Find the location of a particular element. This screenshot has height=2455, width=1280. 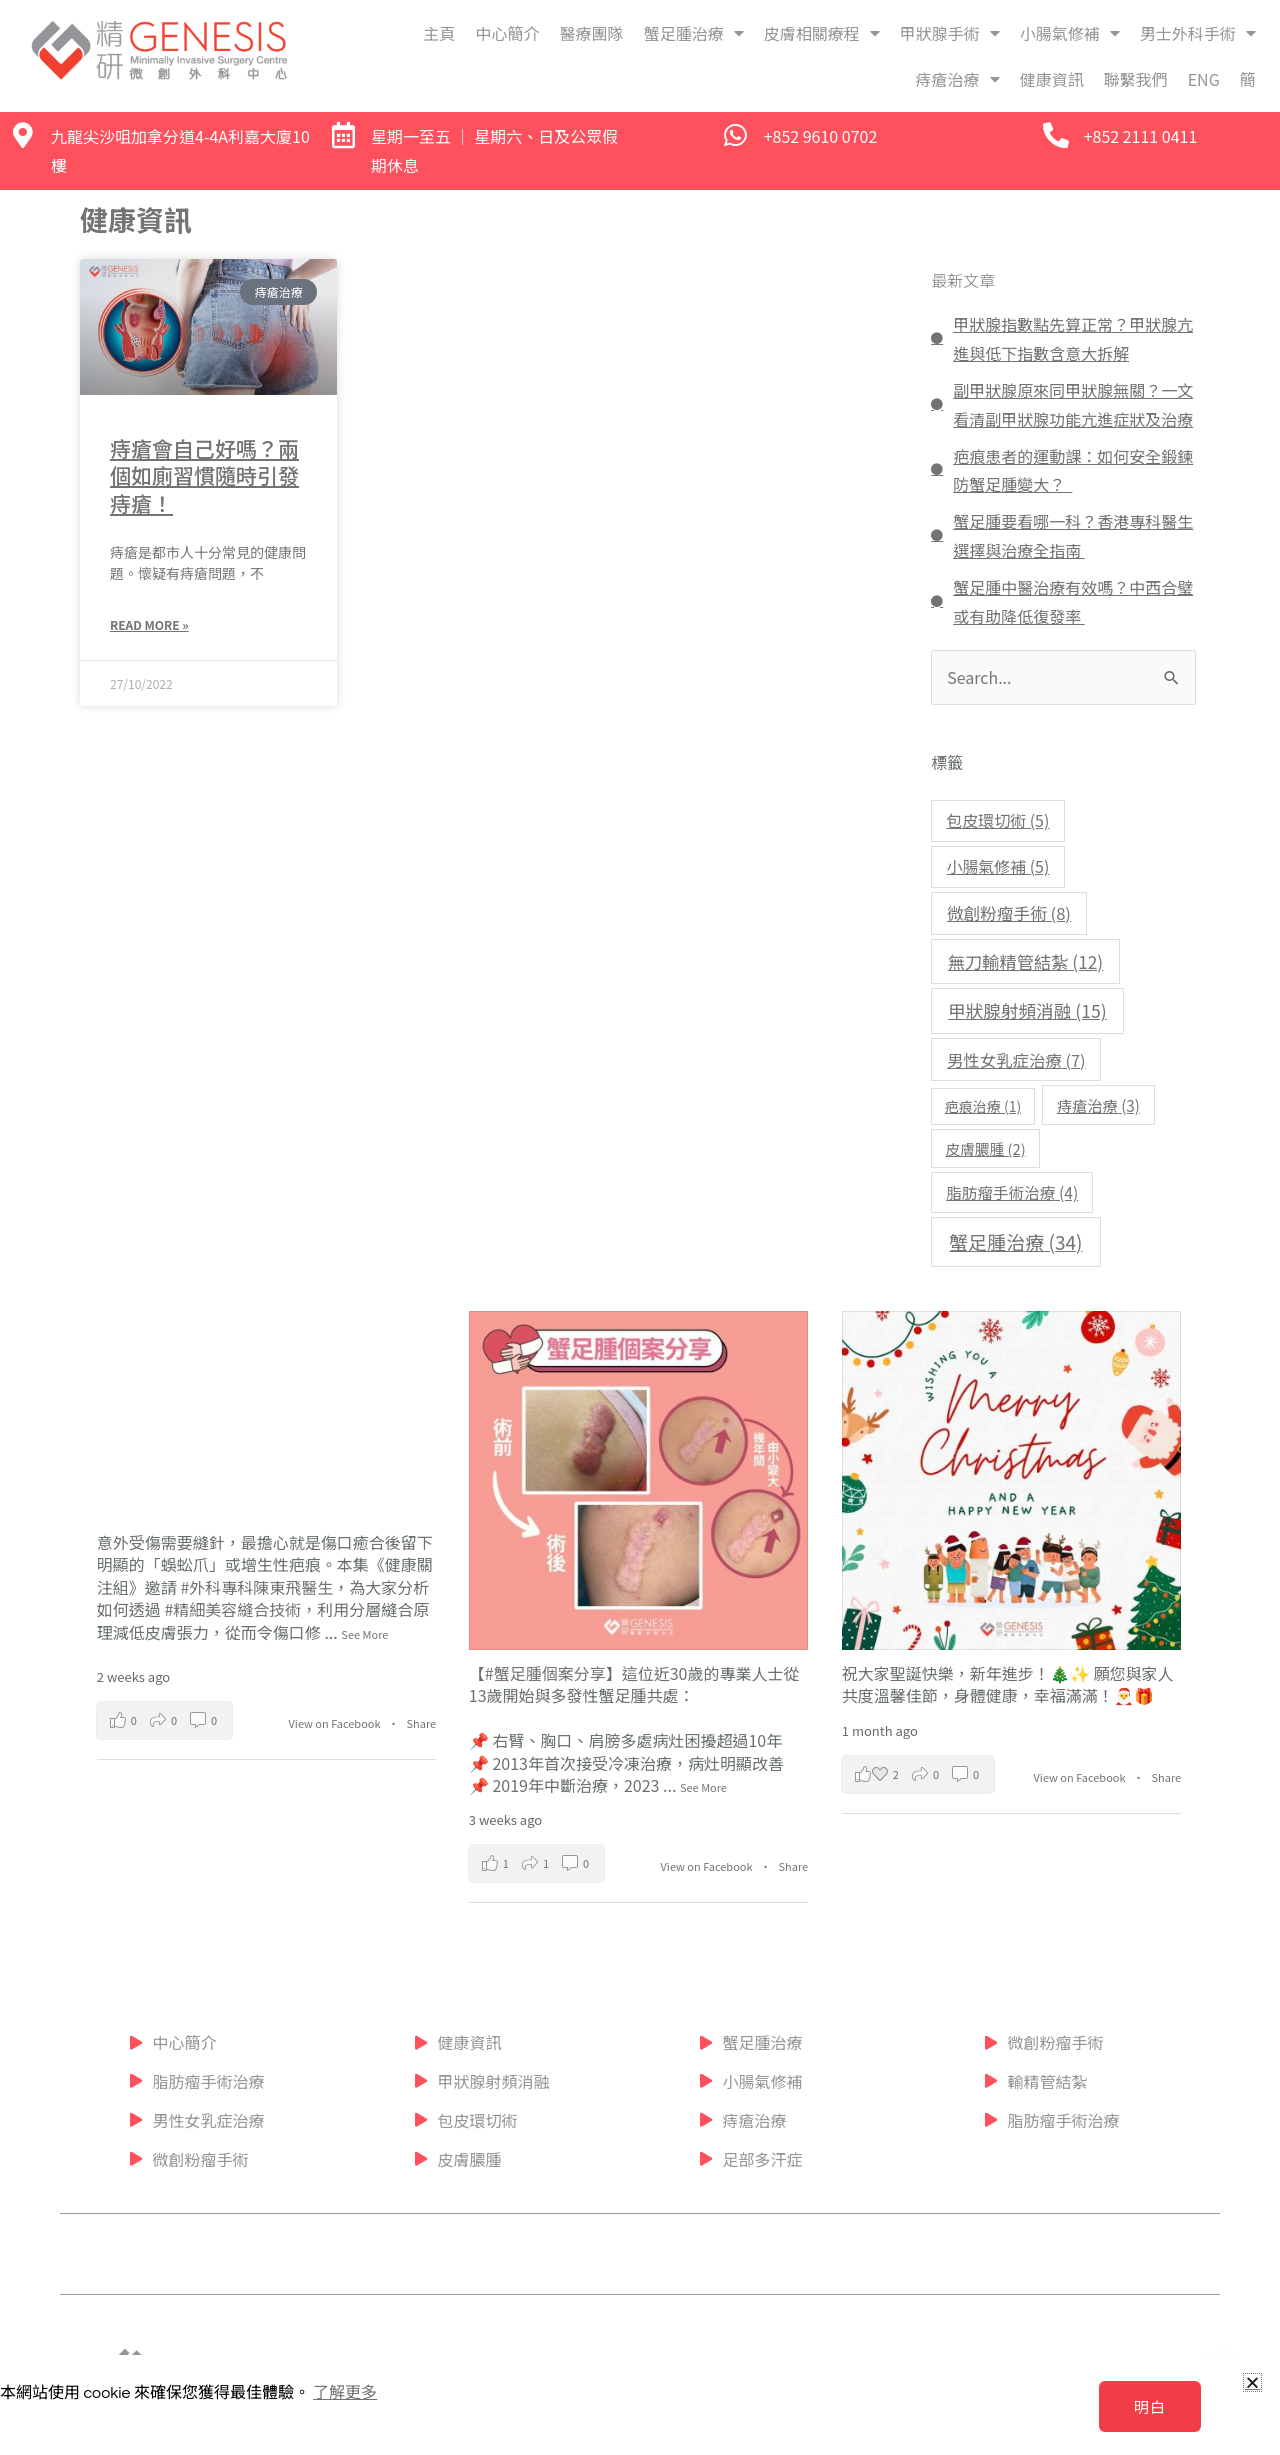

疤痕治療 [疤痕治療 (1 個項目)] is located at coordinates (983, 1106).